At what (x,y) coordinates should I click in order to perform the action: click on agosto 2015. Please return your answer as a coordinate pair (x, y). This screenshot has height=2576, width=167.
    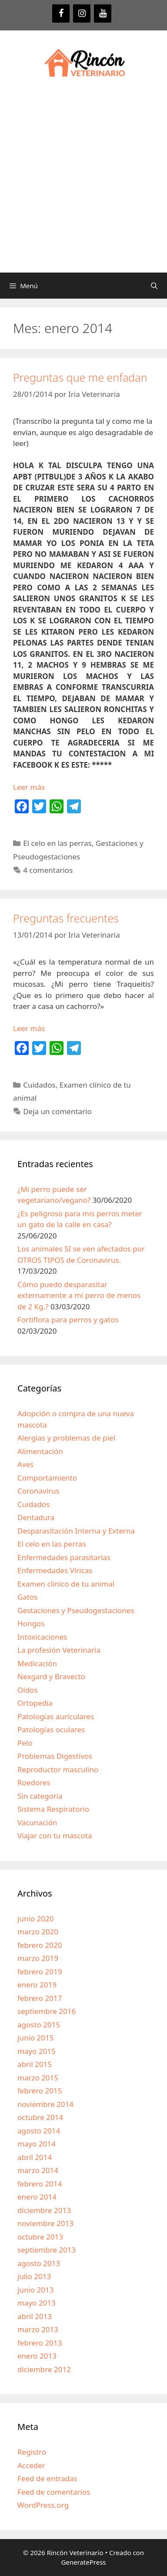
    Looking at the image, I should click on (38, 2025).